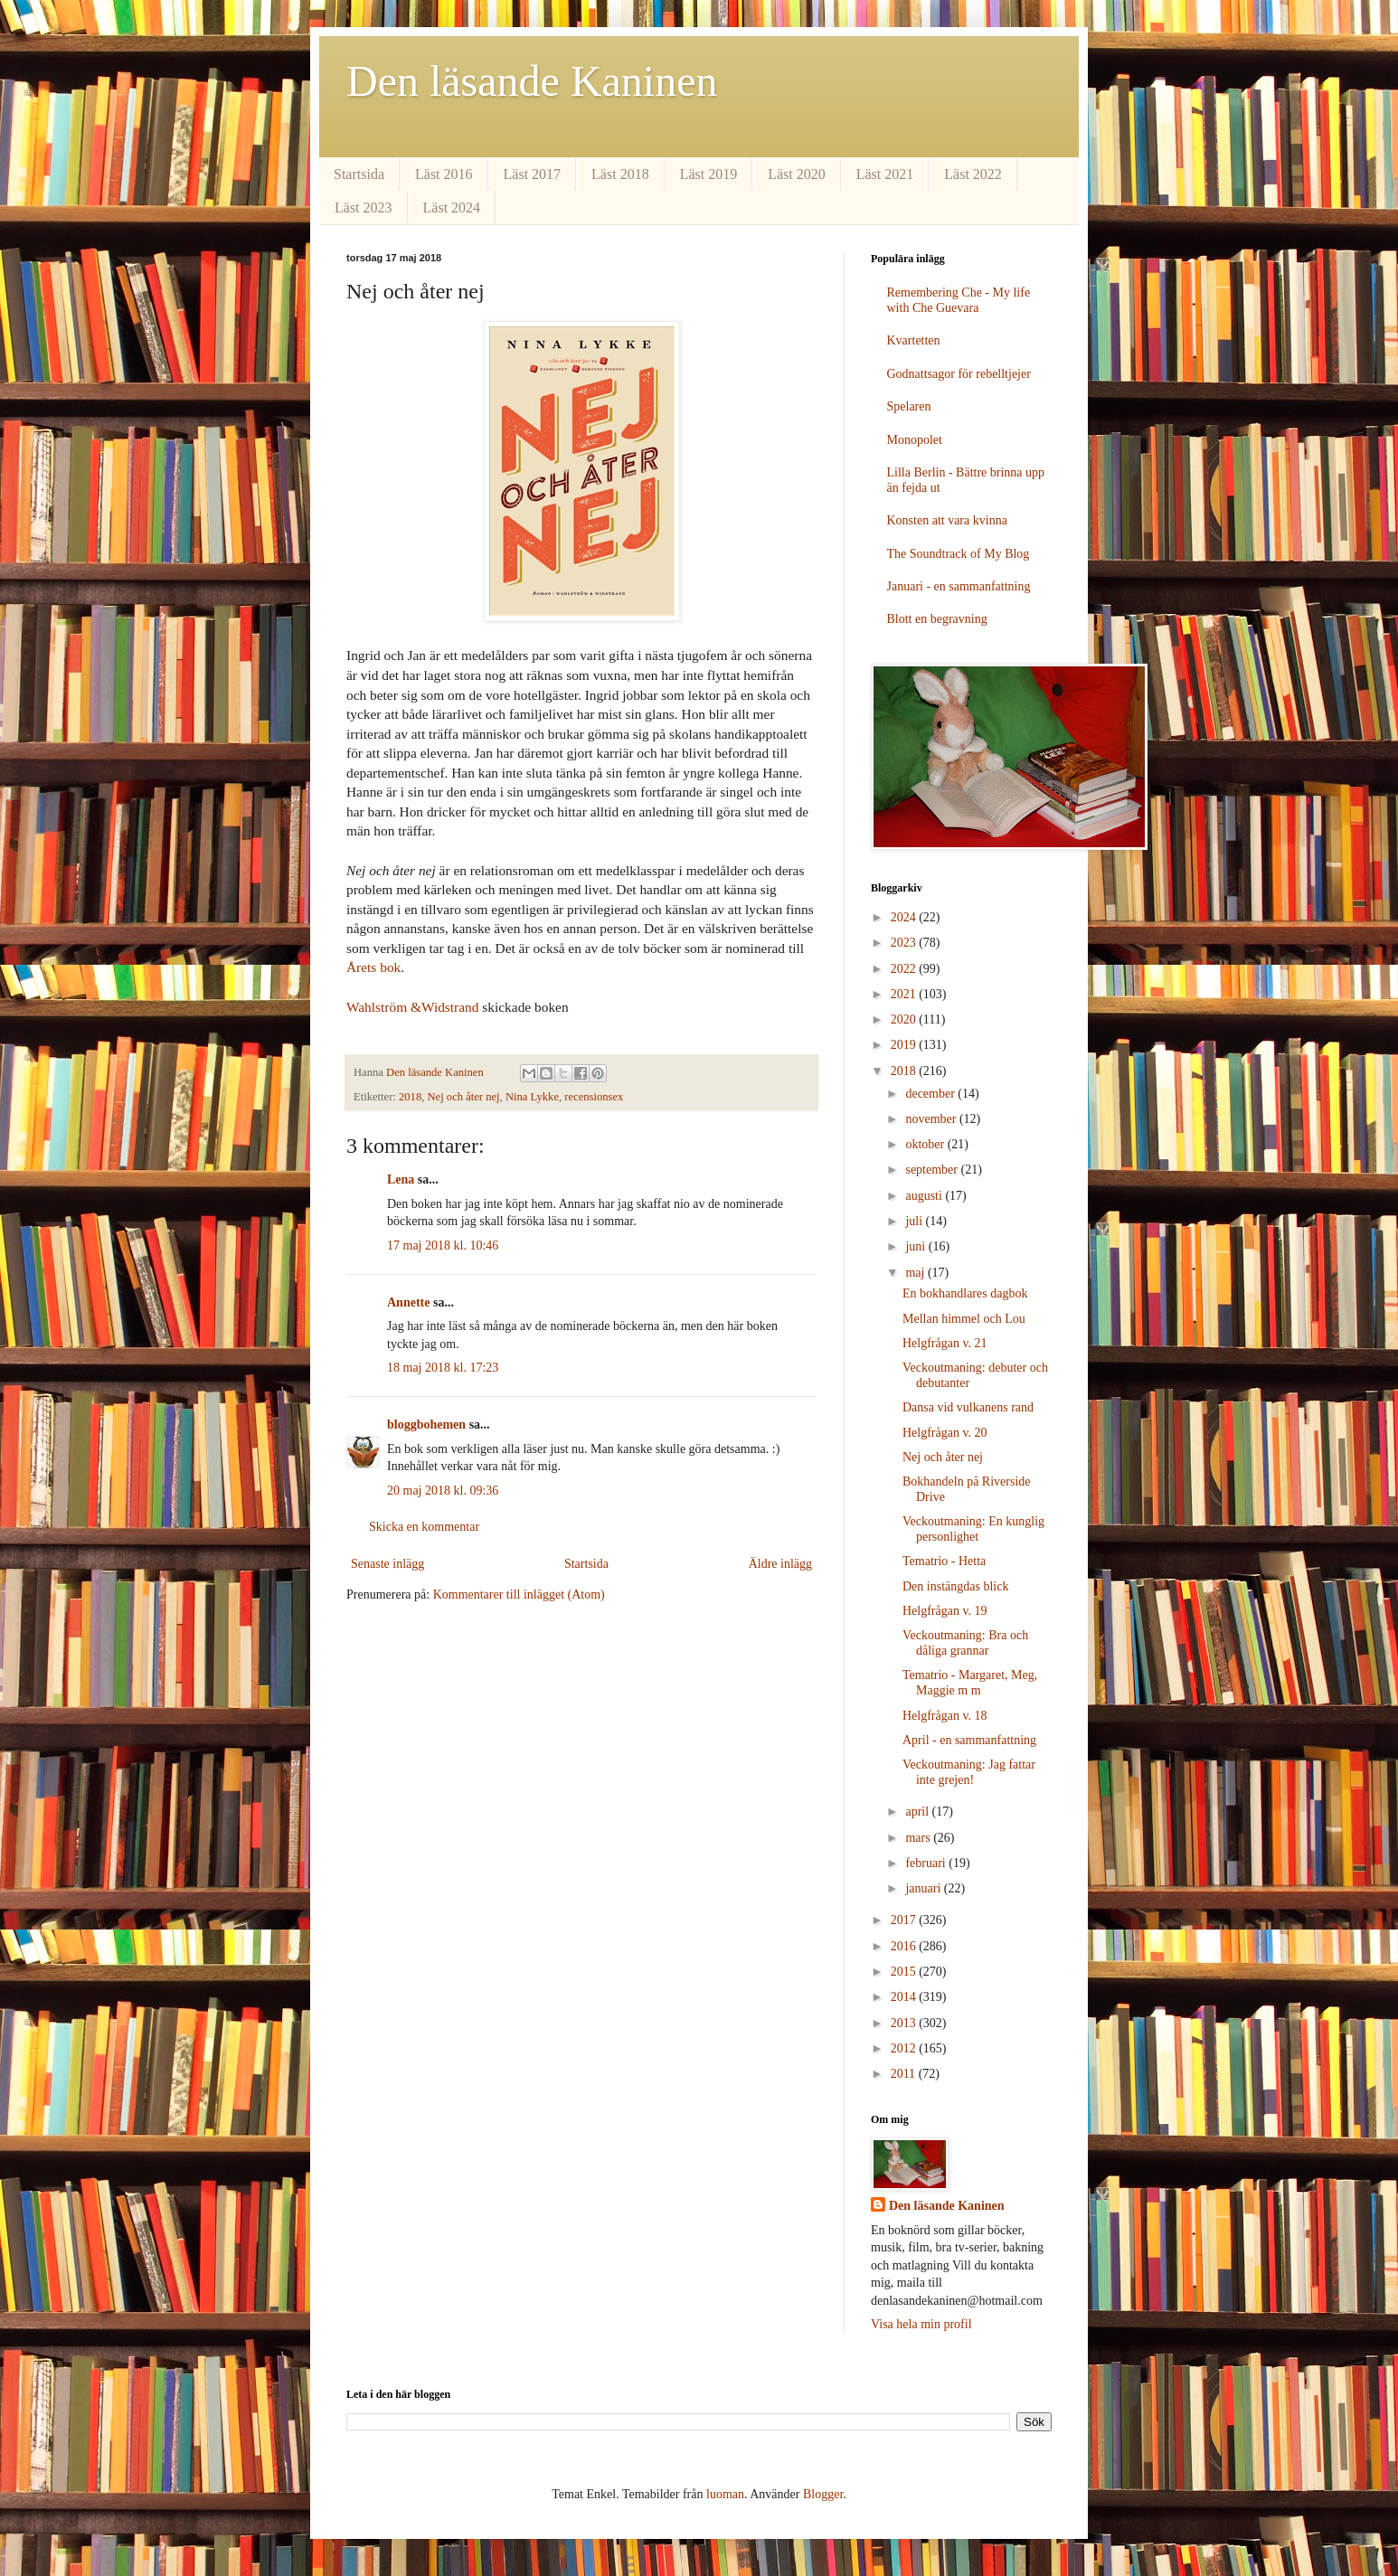 This screenshot has width=1398, height=2576. What do you see at coordinates (905, 1971) in the screenshot?
I see `2015` at bounding box center [905, 1971].